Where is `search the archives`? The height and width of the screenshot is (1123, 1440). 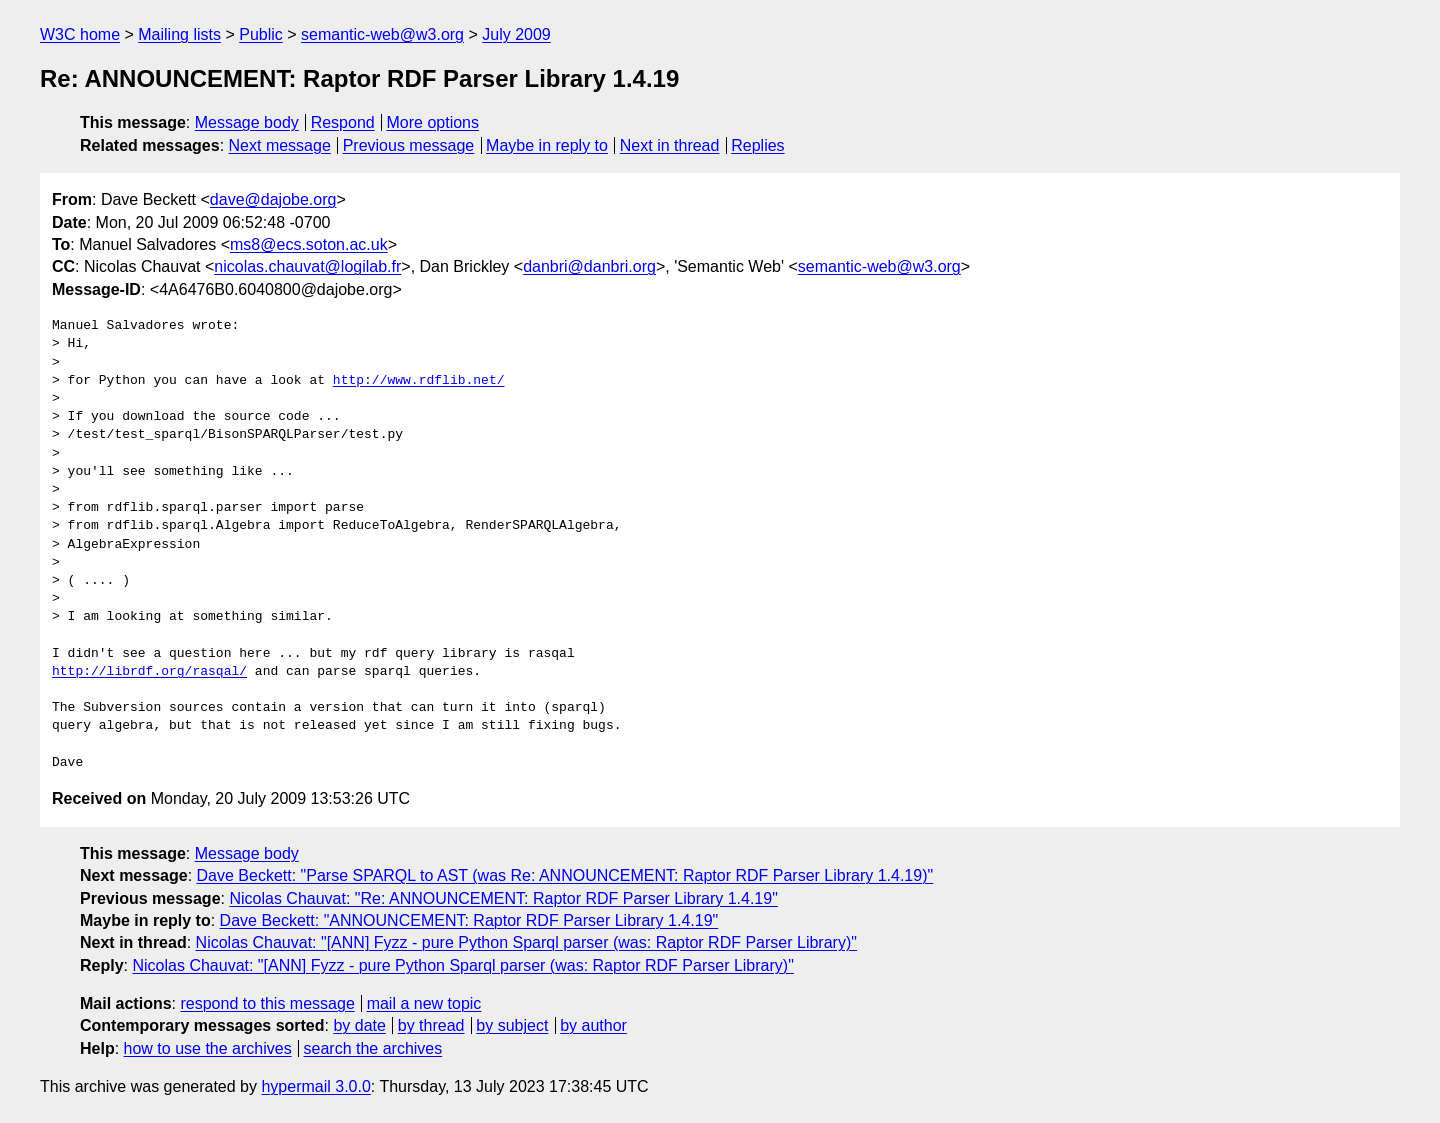 search the archives is located at coordinates (373, 1048).